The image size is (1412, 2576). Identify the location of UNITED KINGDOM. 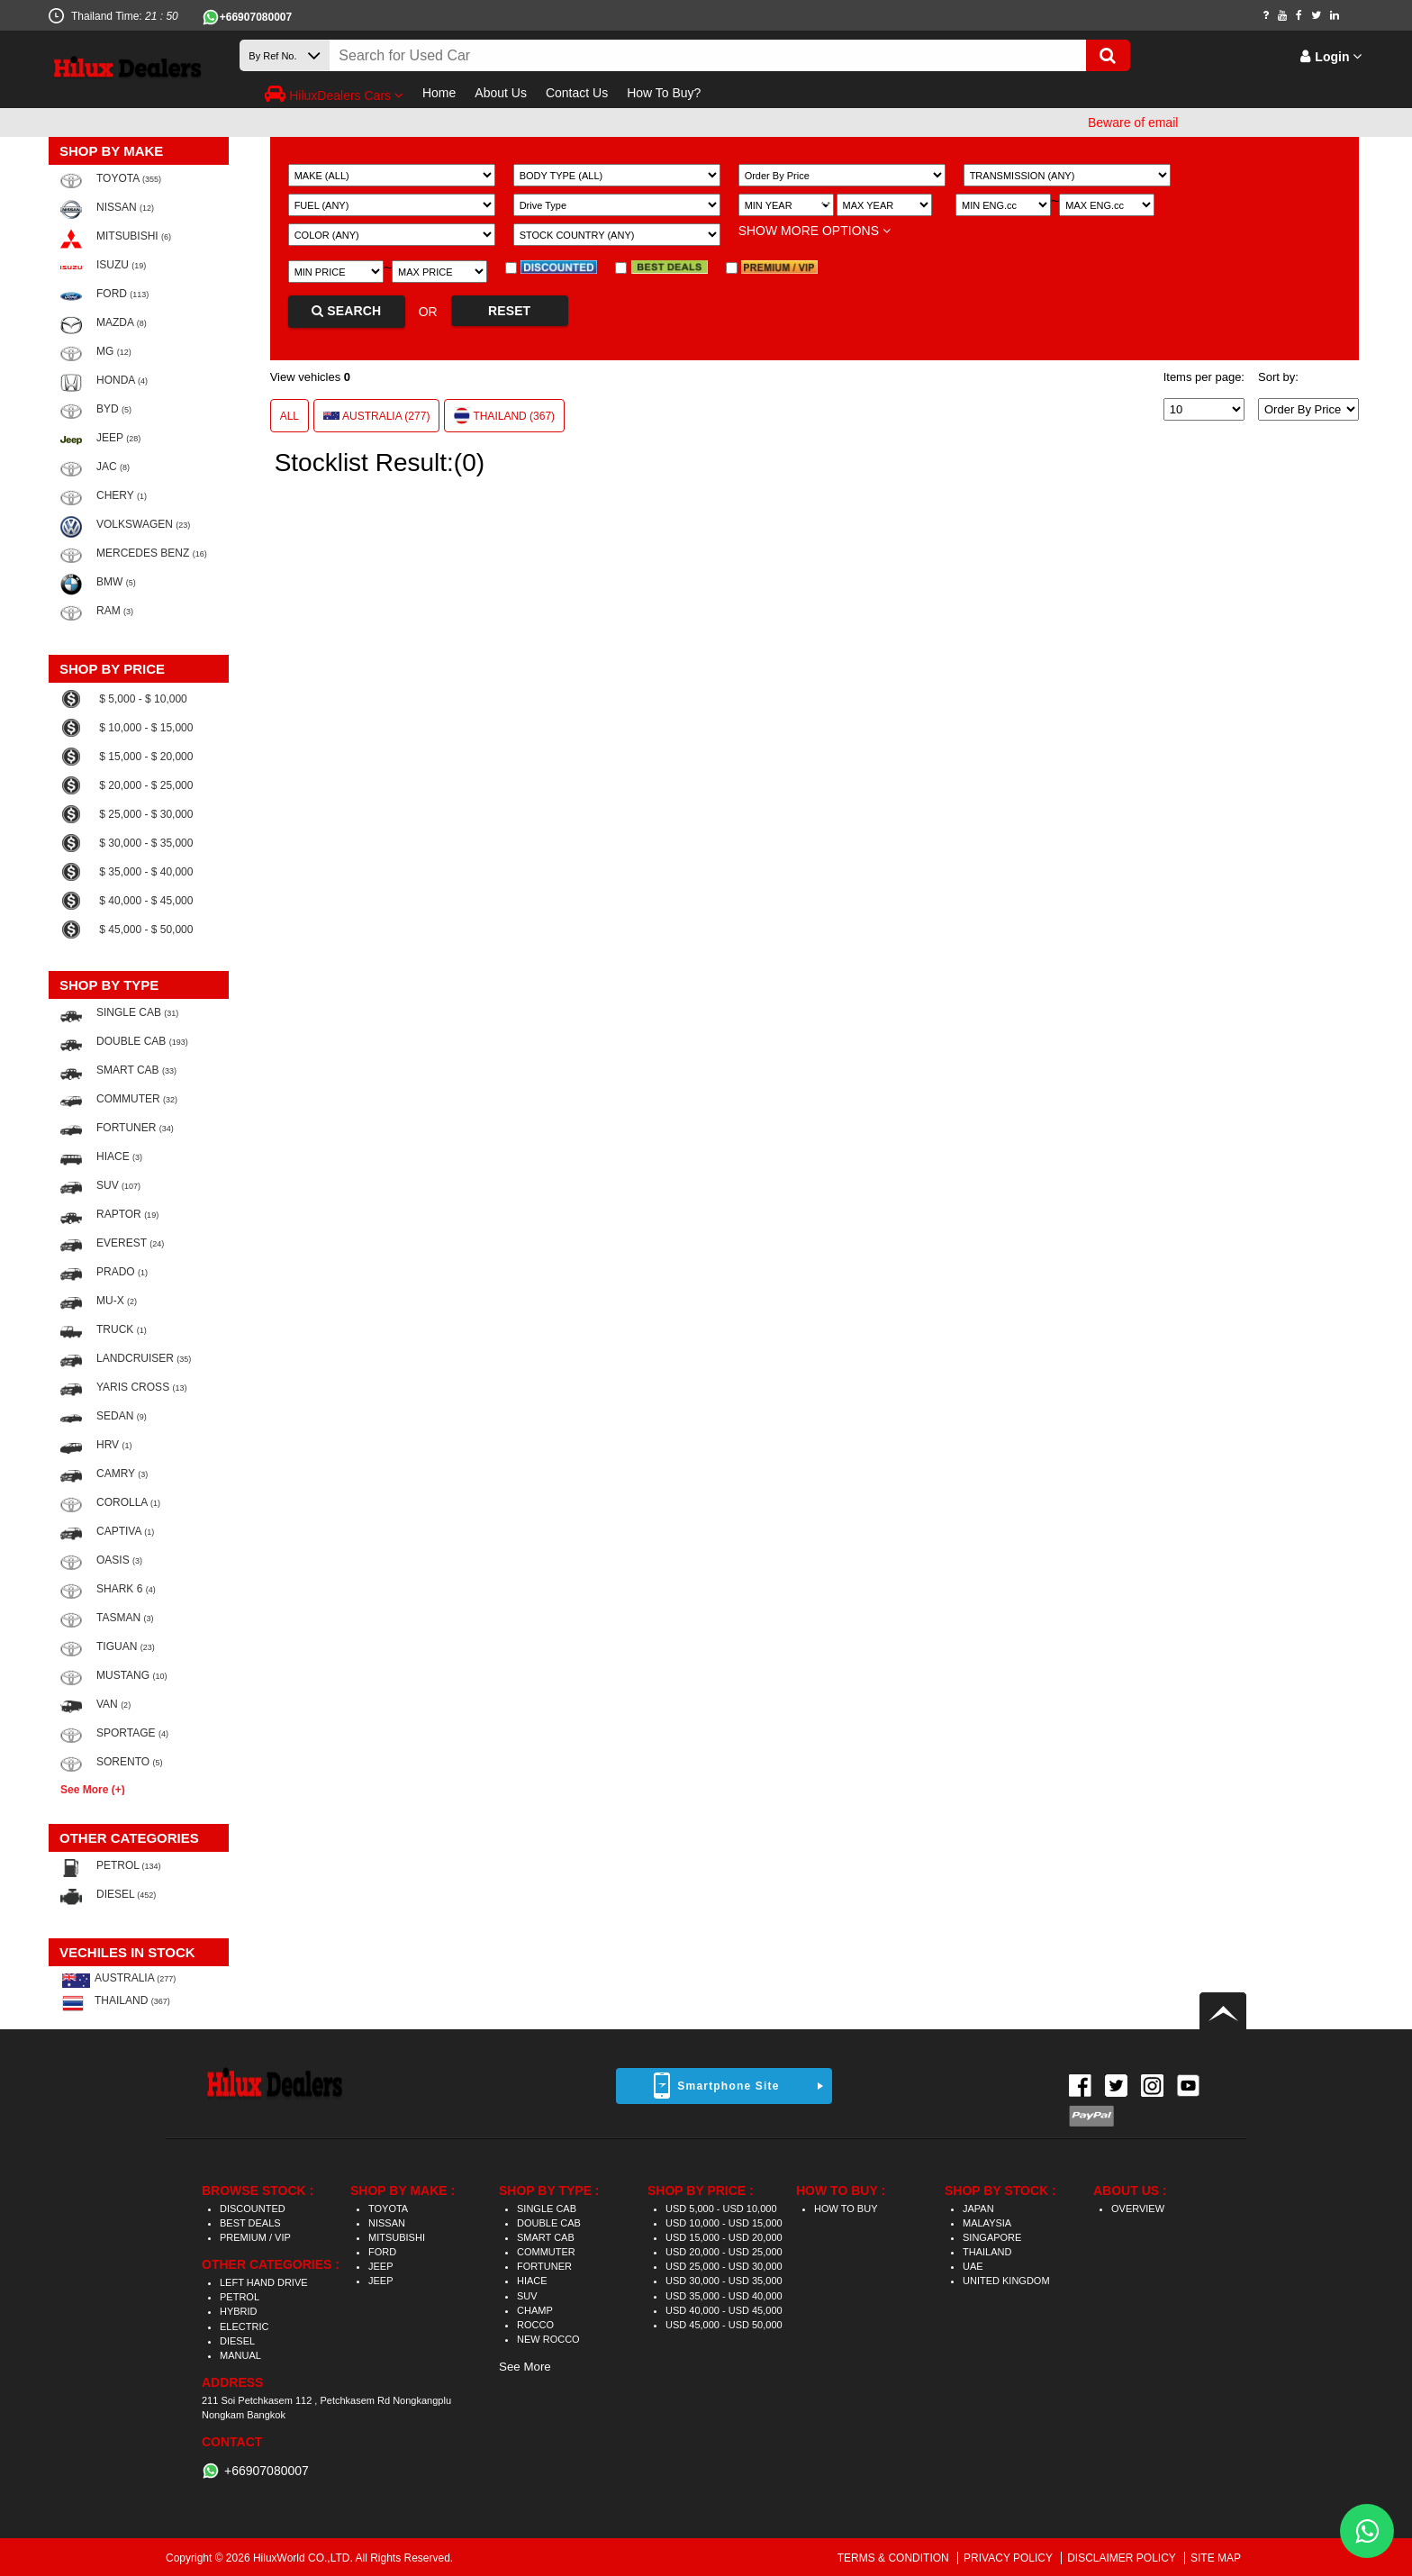
(1006, 2280).